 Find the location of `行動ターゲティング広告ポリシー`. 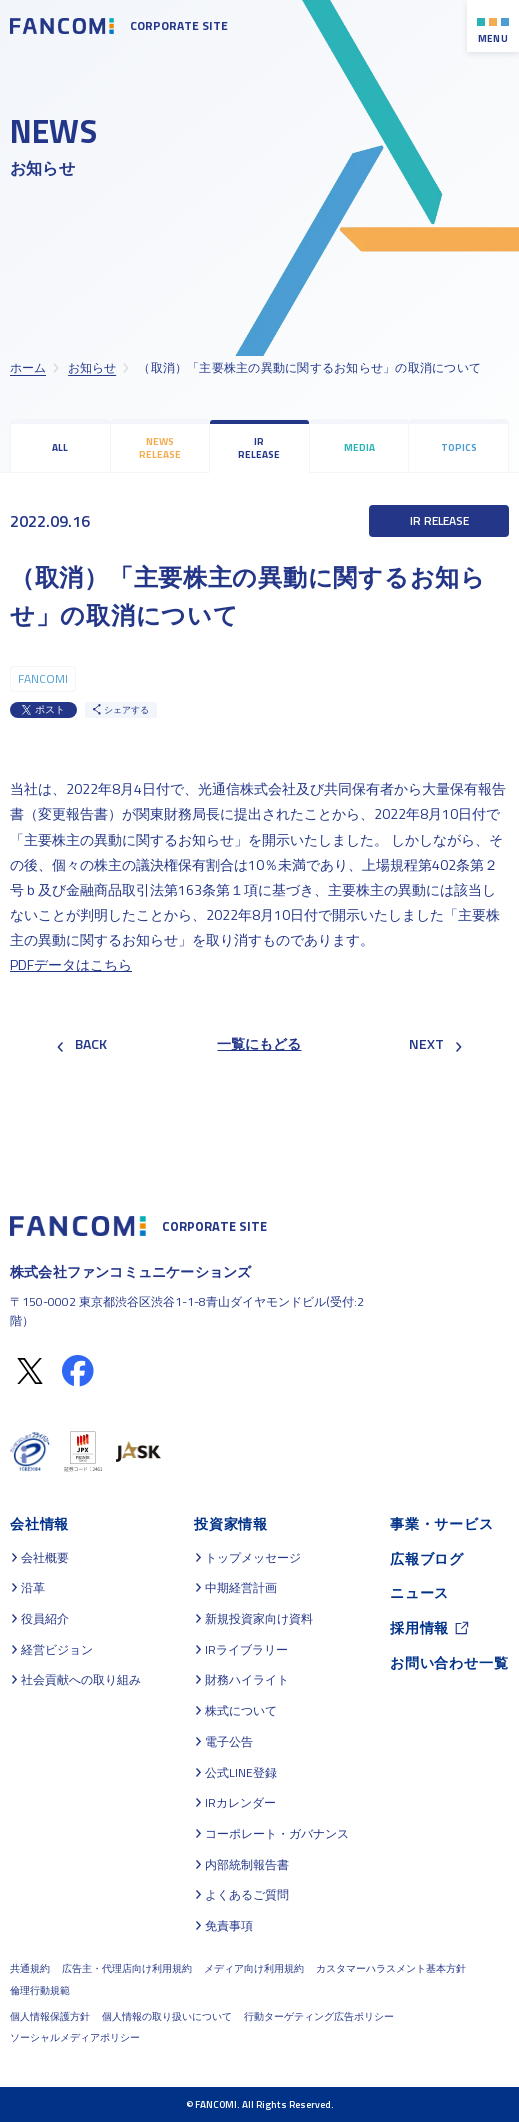

行動ターゲティング広告ポリシー is located at coordinates (319, 2016).